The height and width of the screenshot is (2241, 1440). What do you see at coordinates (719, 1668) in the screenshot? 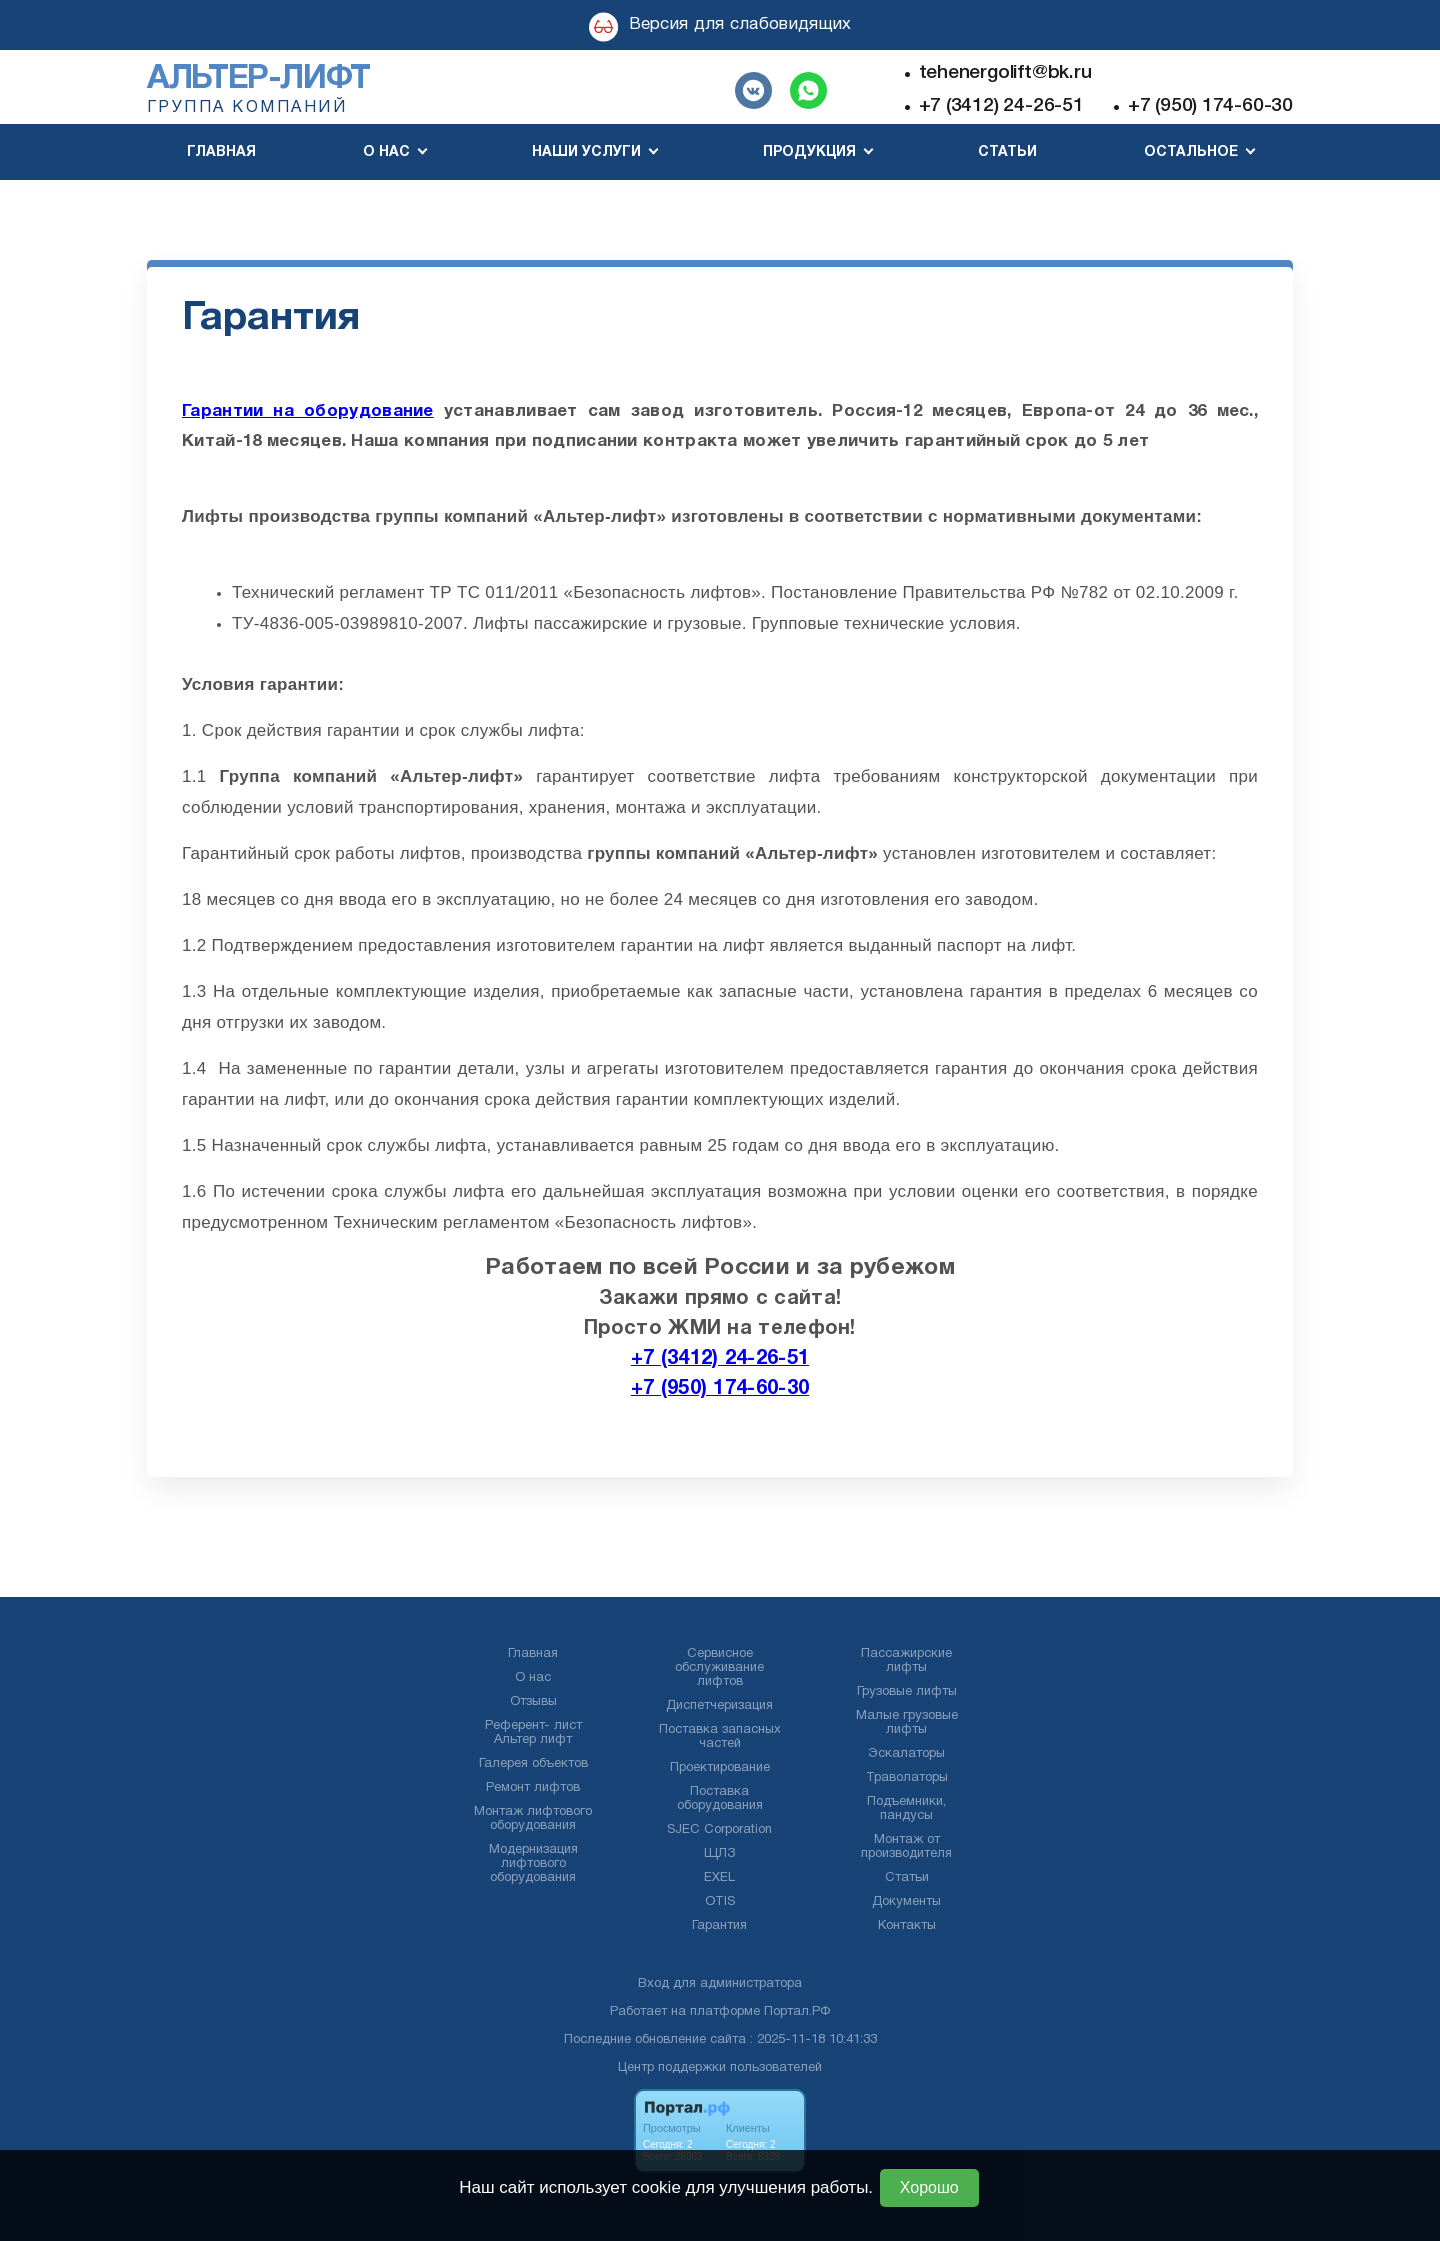
I see `Сервисное обслуживание лифтов` at bounding box center [719, 1668].